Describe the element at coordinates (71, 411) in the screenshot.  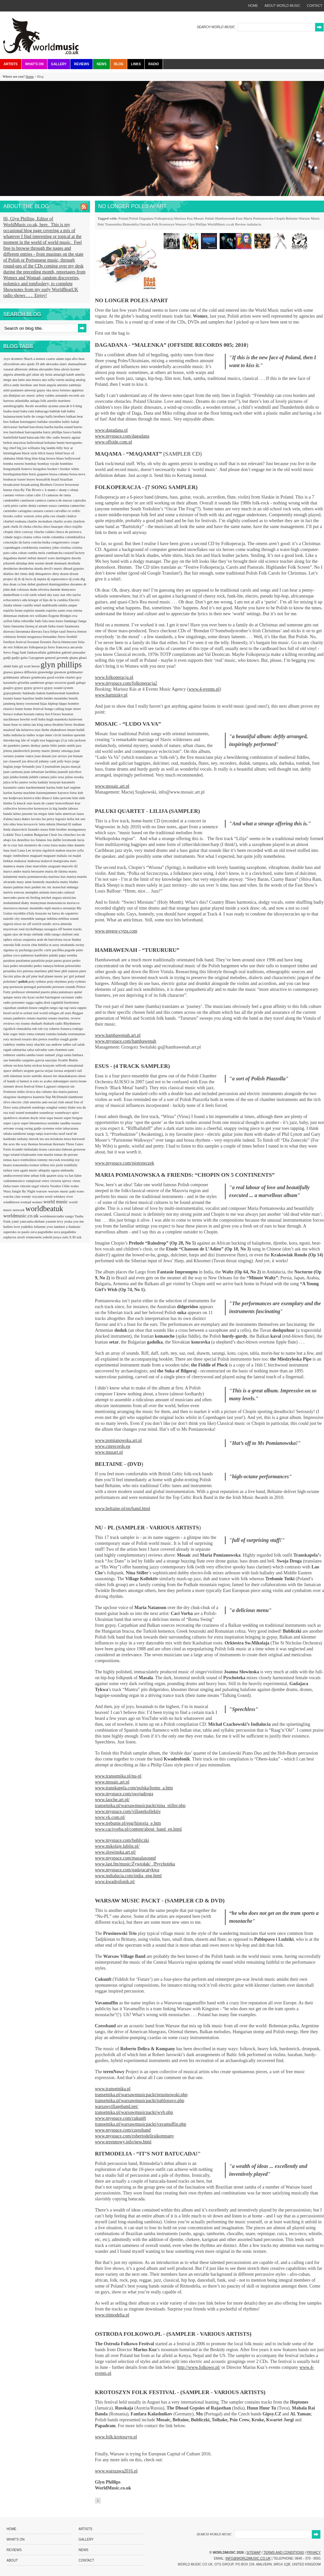
I see `bahia` at that location.